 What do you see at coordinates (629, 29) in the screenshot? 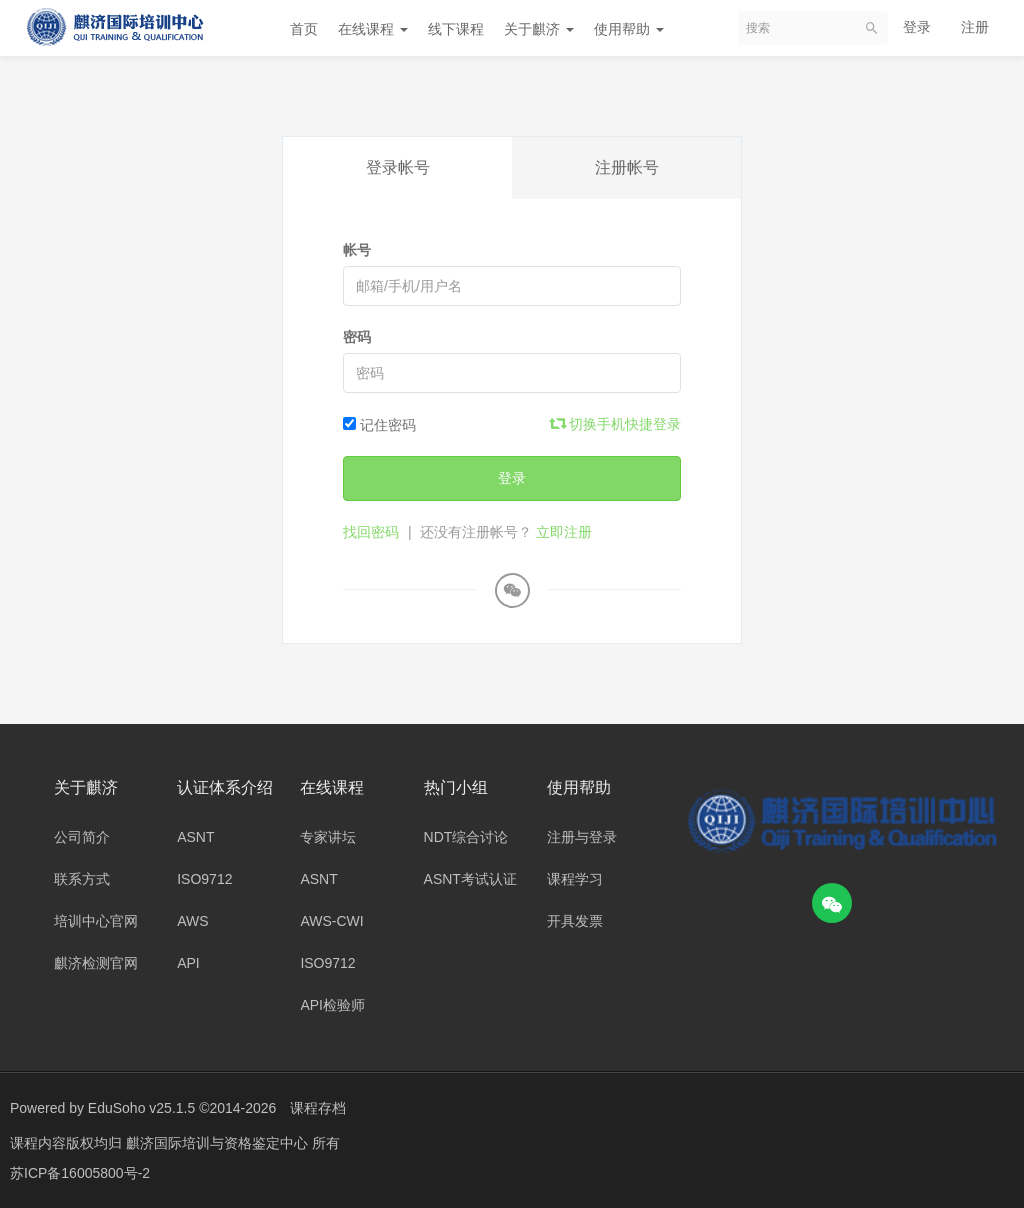
I see `使用帮助` at bounding box center [629, 29].